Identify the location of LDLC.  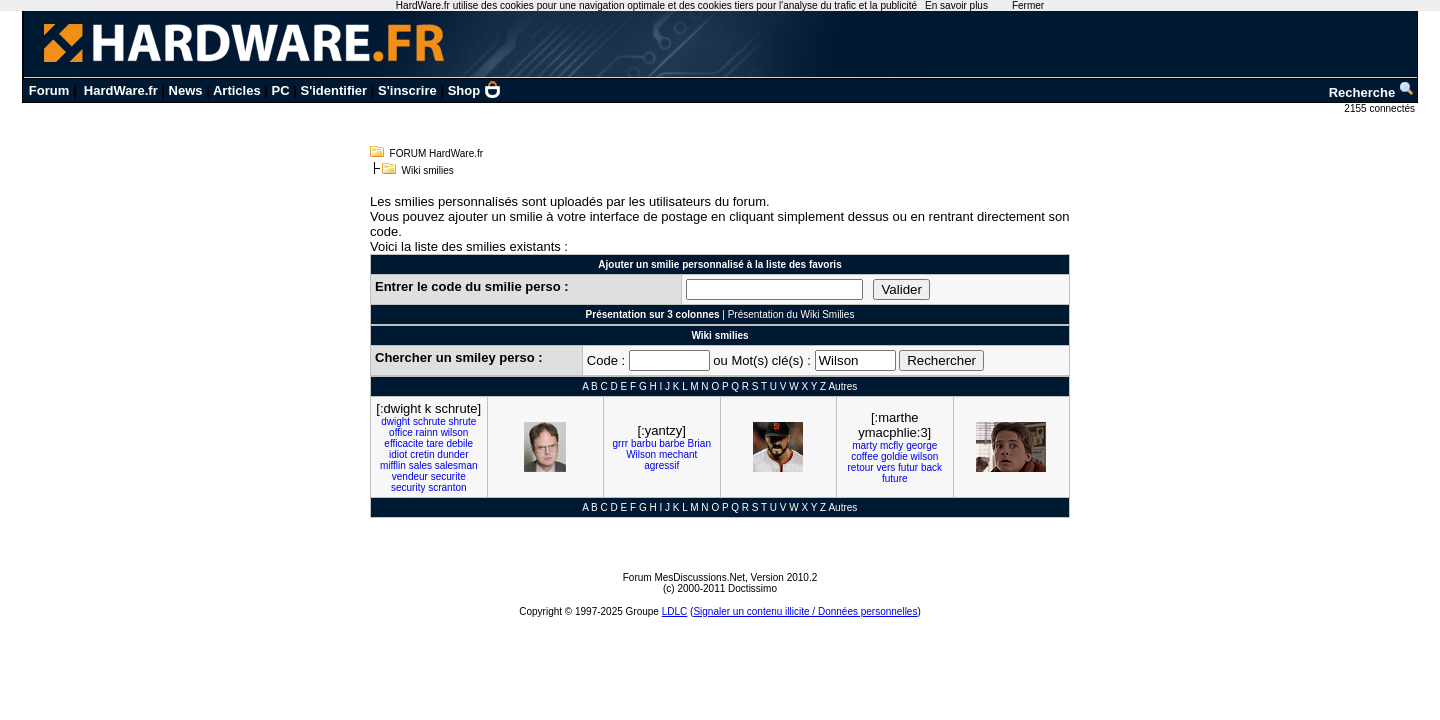
(675, 611).